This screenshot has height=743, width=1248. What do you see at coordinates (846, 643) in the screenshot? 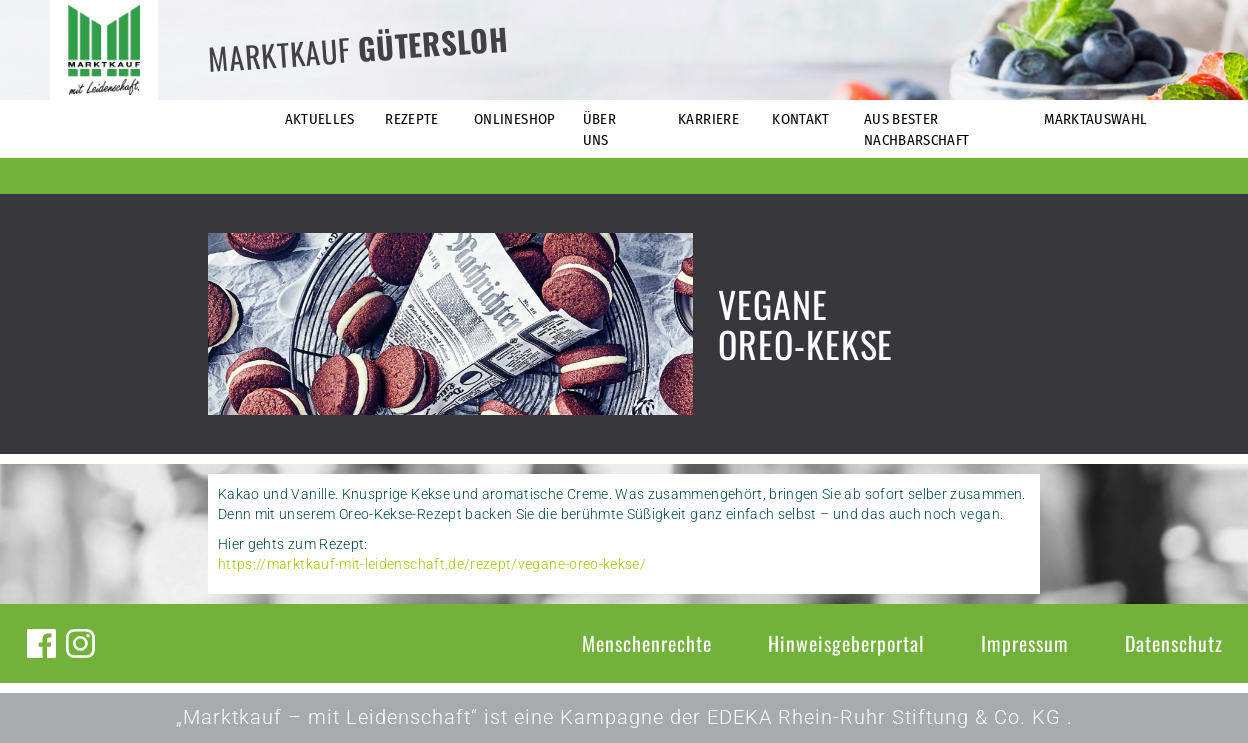
I see `Hinweisgeberportal` at bounding box center [846, 643].